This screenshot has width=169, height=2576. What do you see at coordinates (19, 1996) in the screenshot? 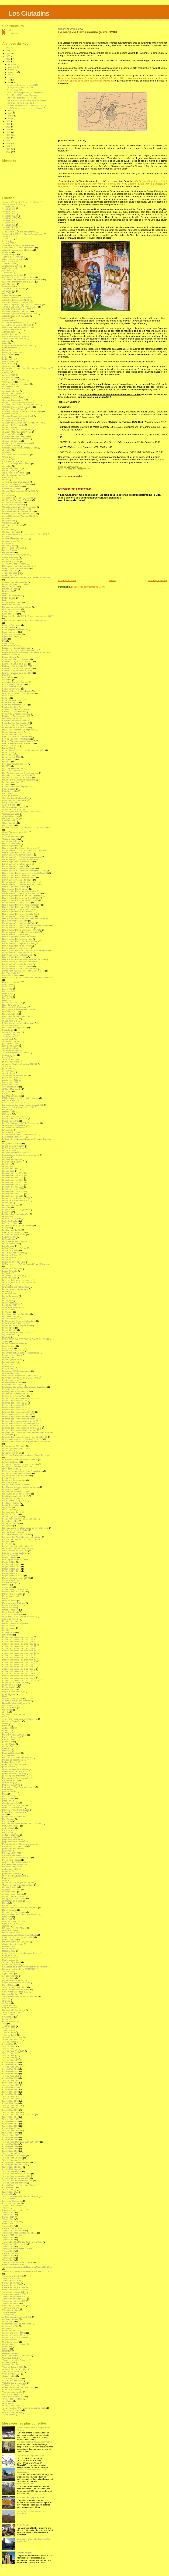
I see `Souterrains de la Cité de Carcassonne` at bounding box center [19, 1996].